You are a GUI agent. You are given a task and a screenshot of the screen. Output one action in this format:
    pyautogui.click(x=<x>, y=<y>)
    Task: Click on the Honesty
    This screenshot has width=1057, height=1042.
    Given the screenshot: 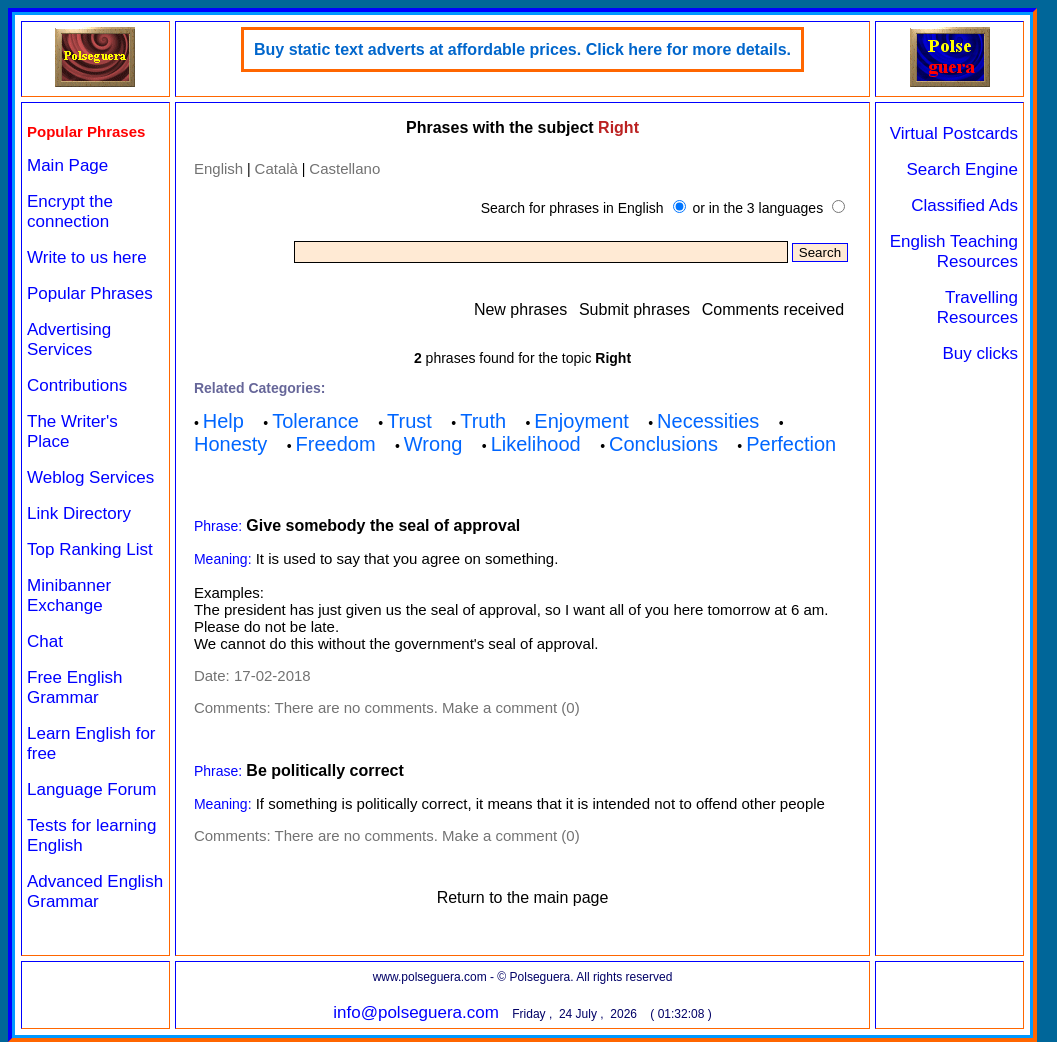 What is the action you would take?
    pyautogui.click(x=230, y=444)
    